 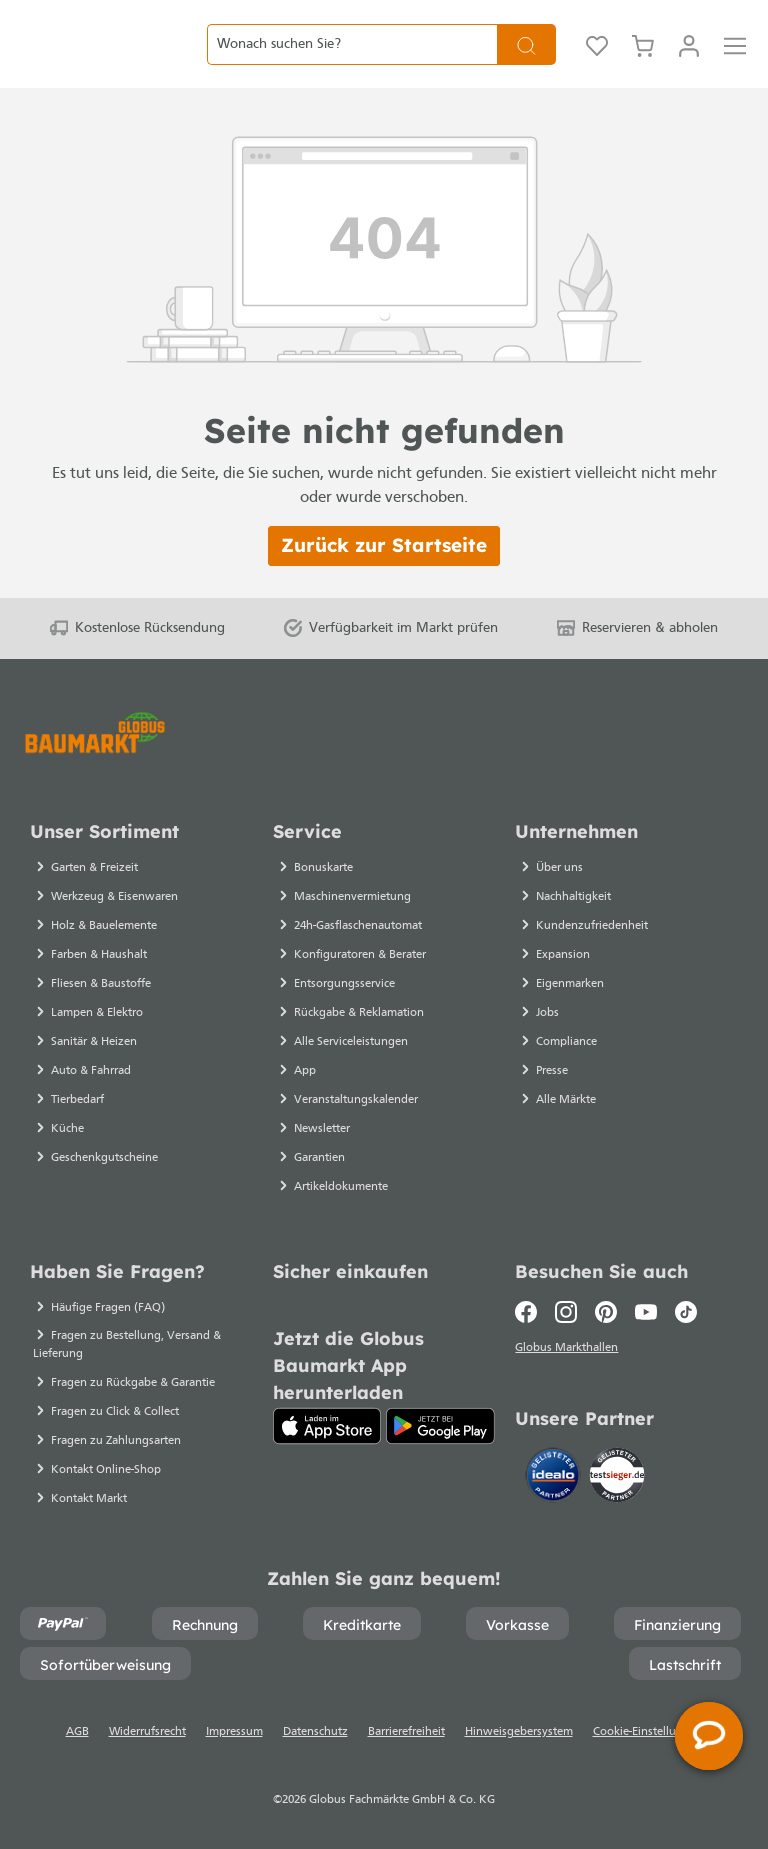 I want to click on Hinweisgebersystem, so click(x=519, y=1732).